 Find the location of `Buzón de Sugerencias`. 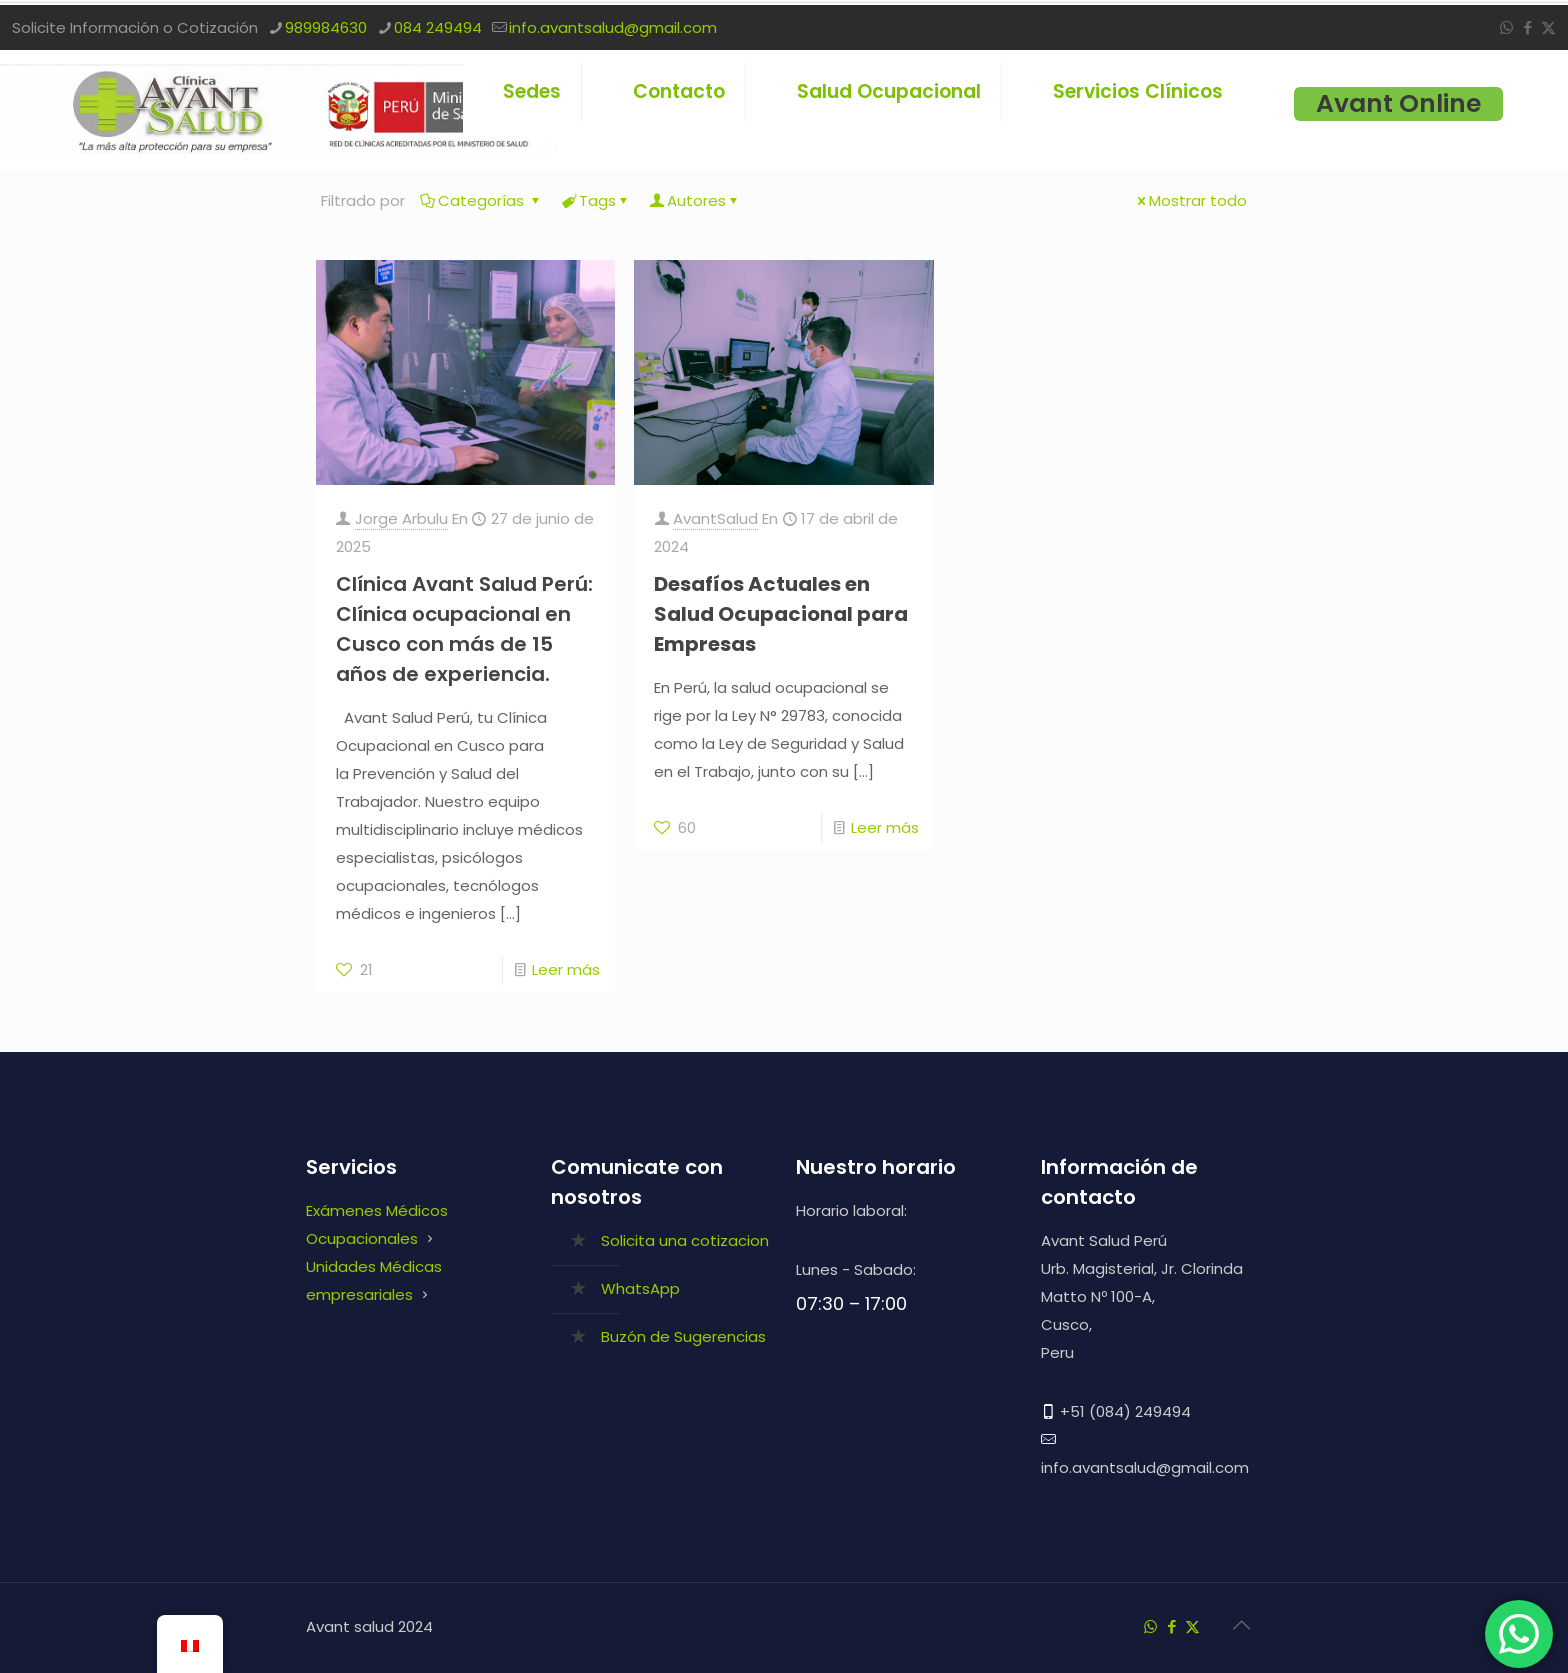

Buzón de Sugerencias is located at coordinates (683, 1336).